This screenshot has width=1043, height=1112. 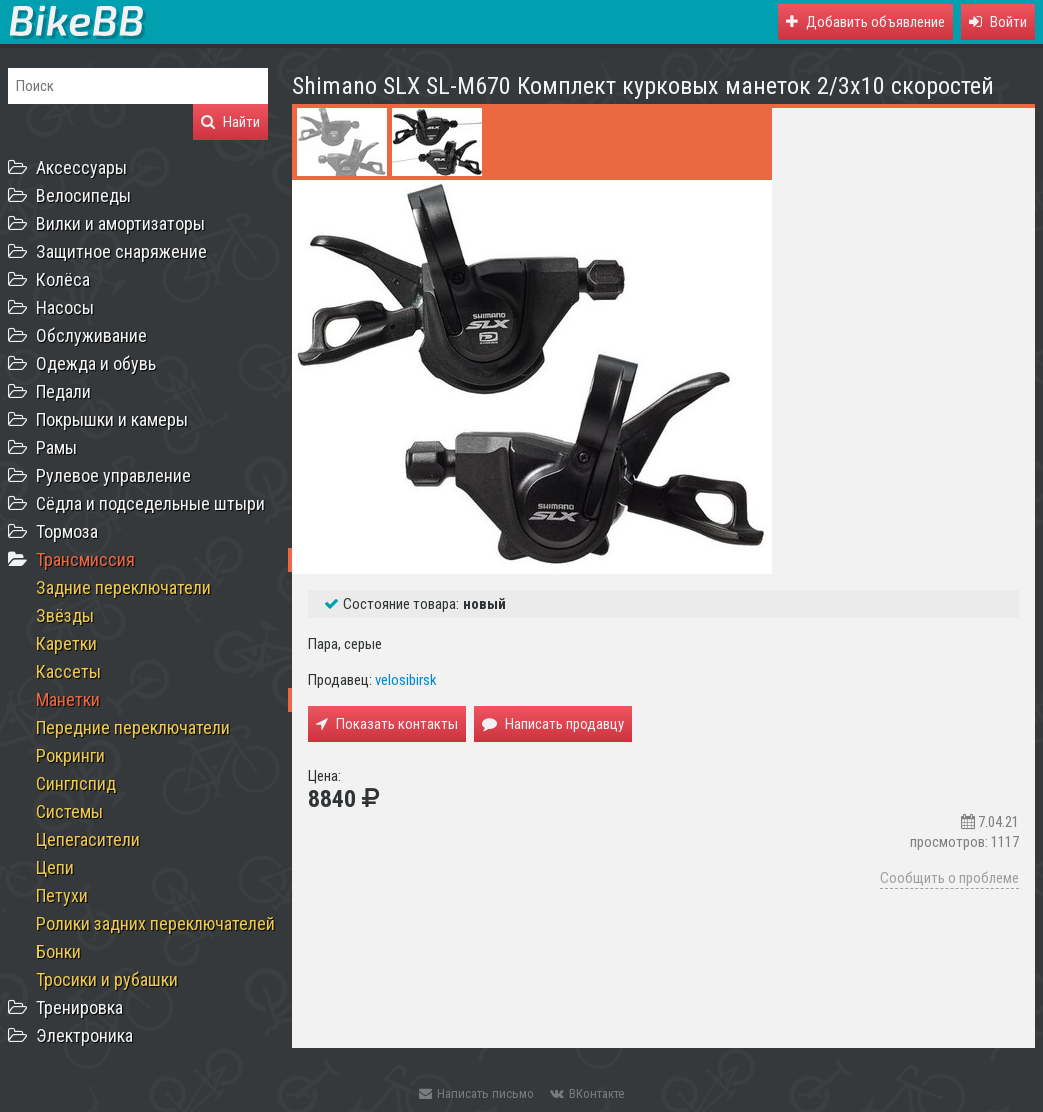 What do you see at coordinates (121, 251) in the screenshot?
I see `Защитное снаряжение` at bounding box center [121, 251].